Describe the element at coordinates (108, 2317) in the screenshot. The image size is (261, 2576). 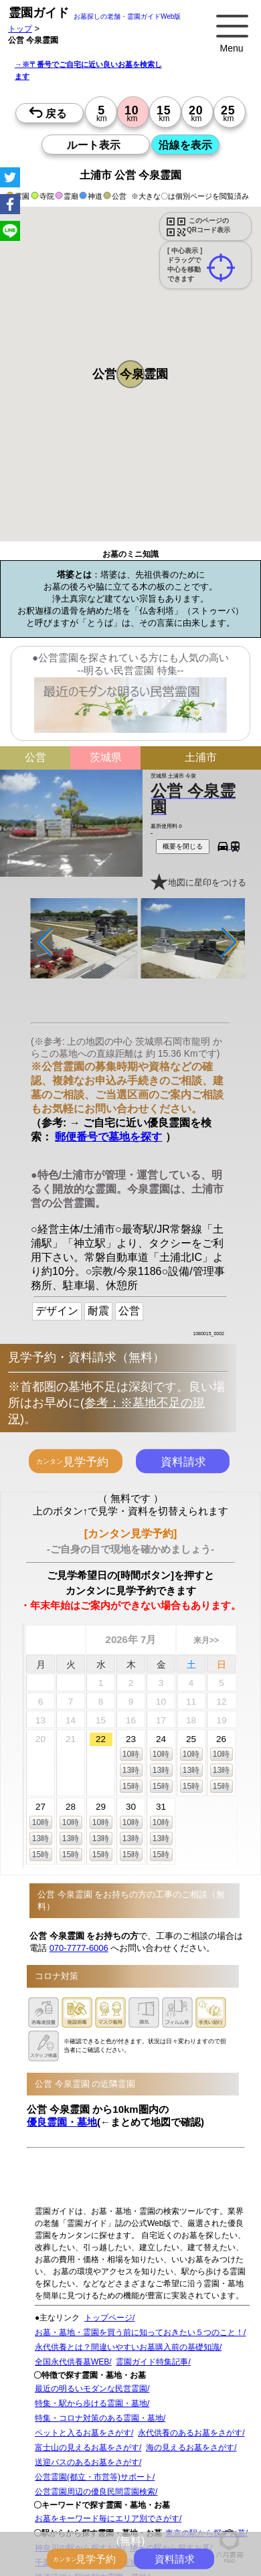
I see `トップページ` at that location.